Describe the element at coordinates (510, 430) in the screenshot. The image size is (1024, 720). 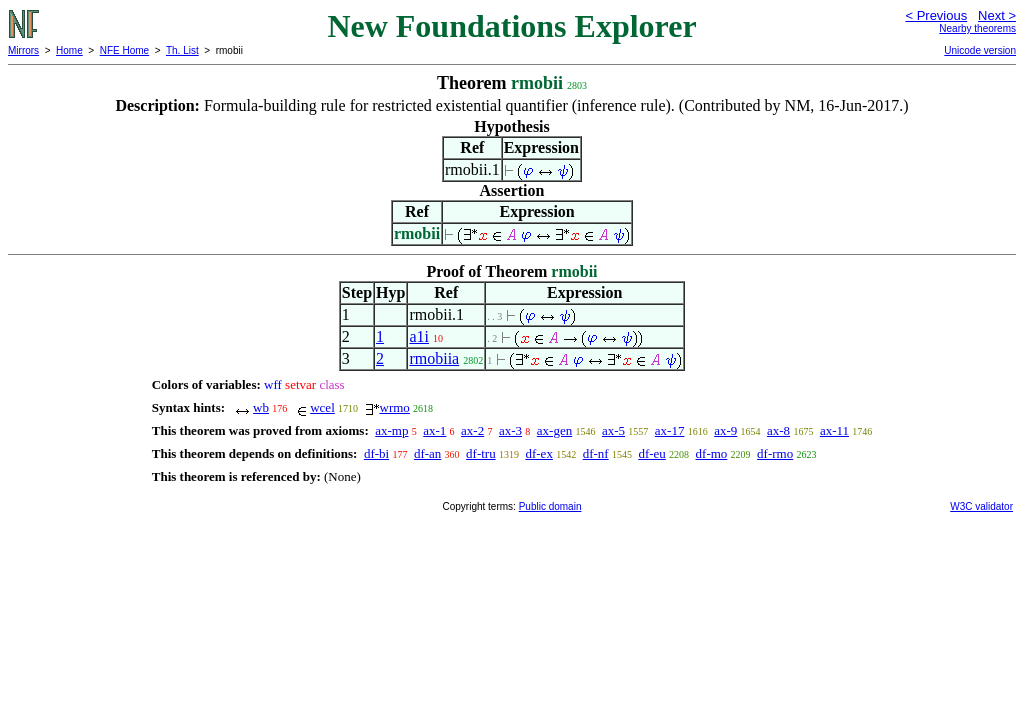
I see `ax-3` at that location.